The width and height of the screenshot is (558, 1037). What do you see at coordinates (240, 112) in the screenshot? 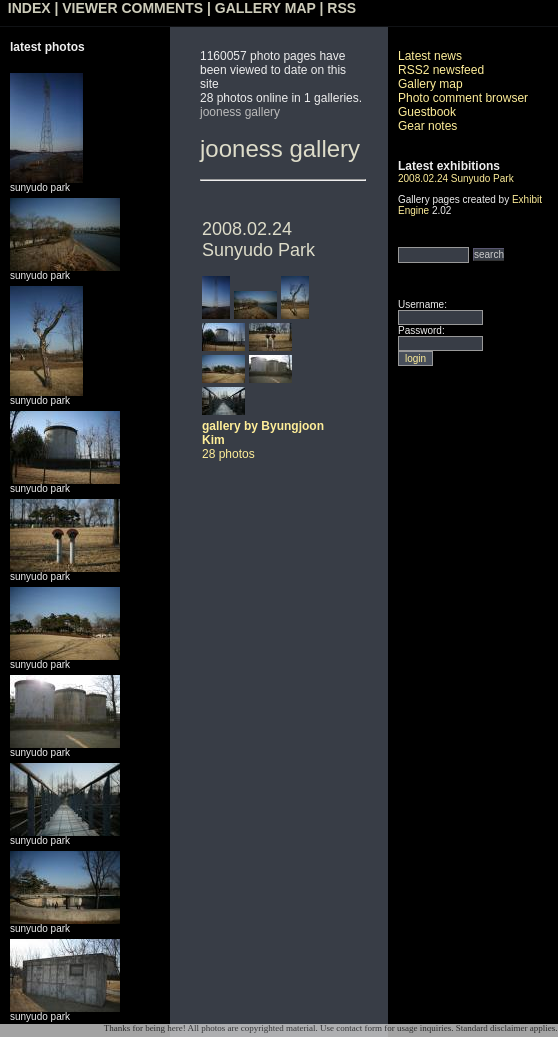
I see `jooness gallery` at bounding box center [240, 112].